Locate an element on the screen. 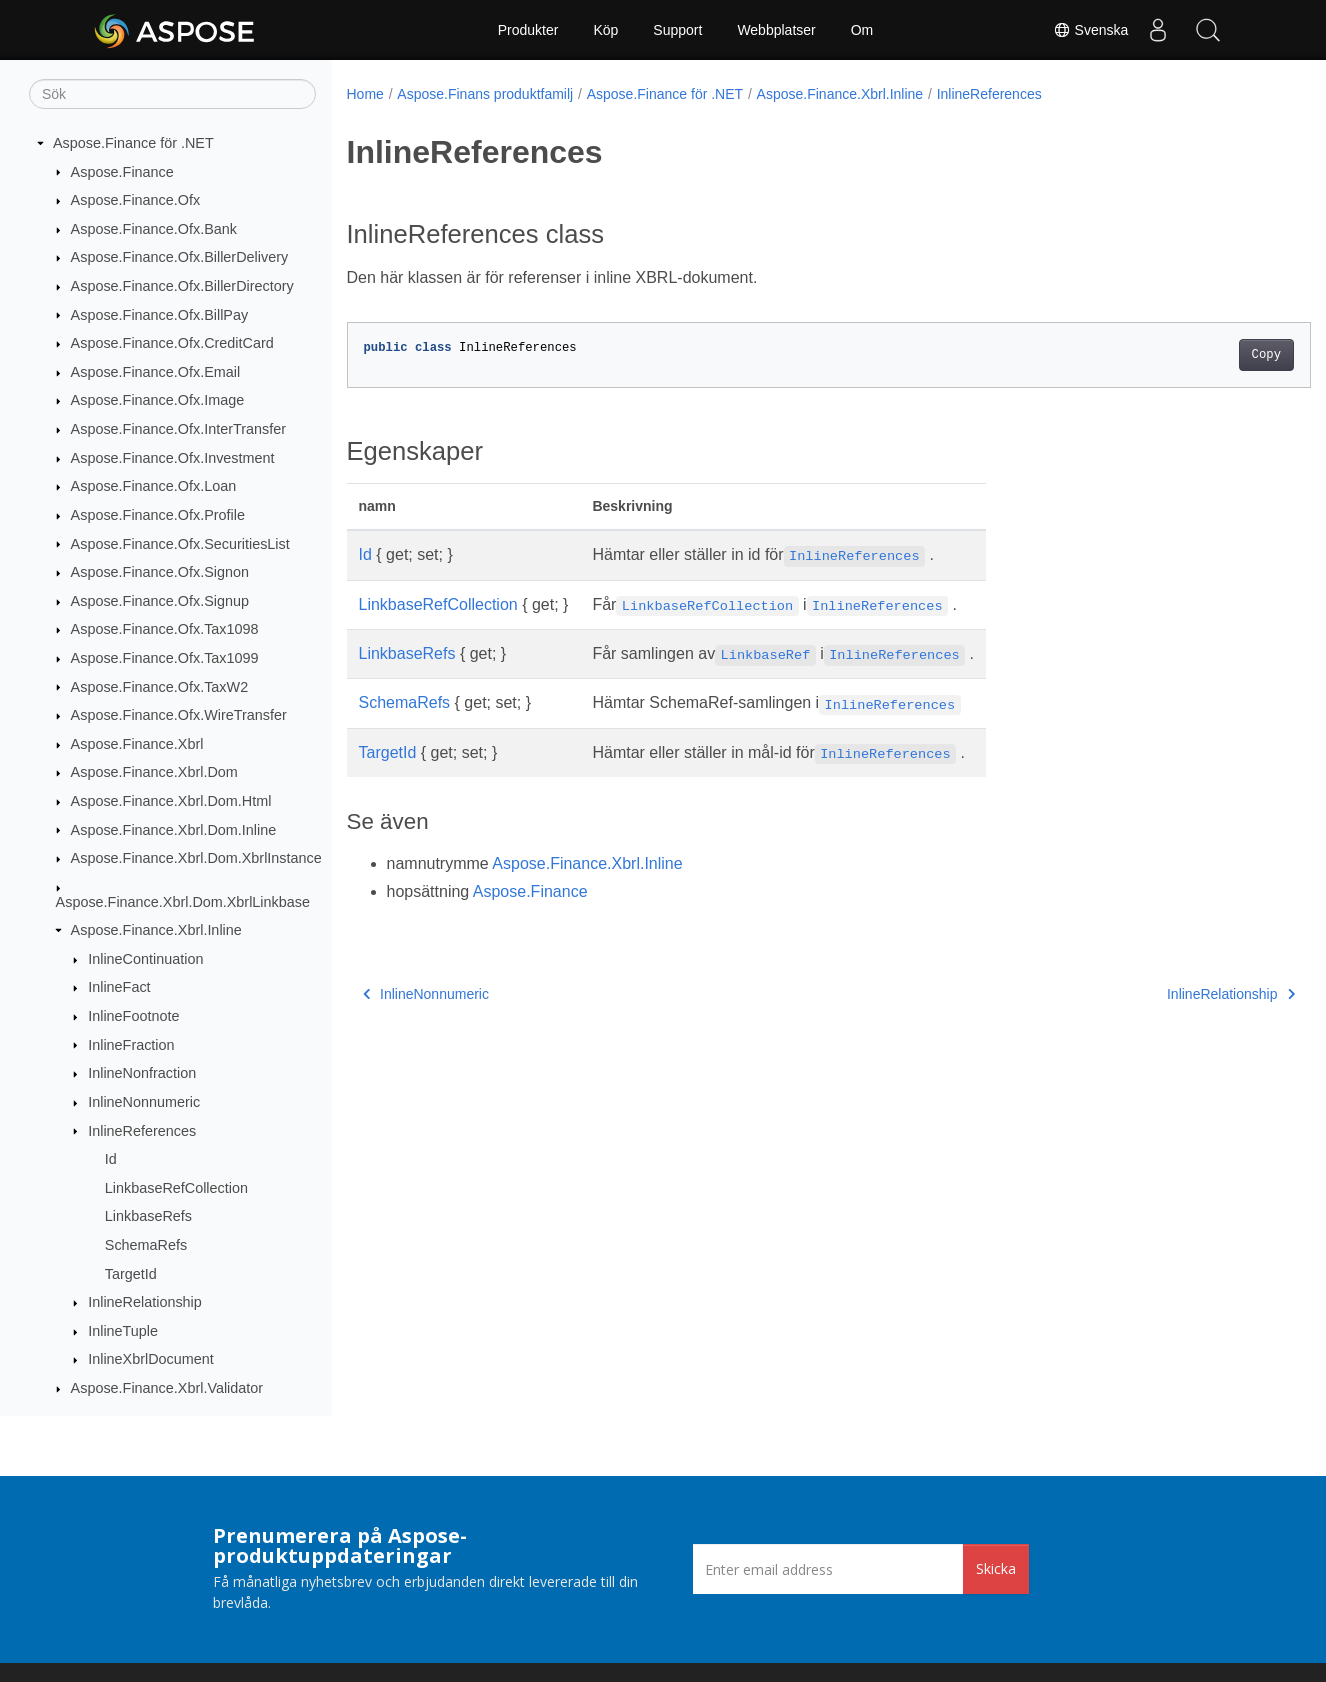 The height and width of the screenshot is (1682, 1326). Aspose.Finance.Xbrl.Dom is located at coordinates (154, 772).